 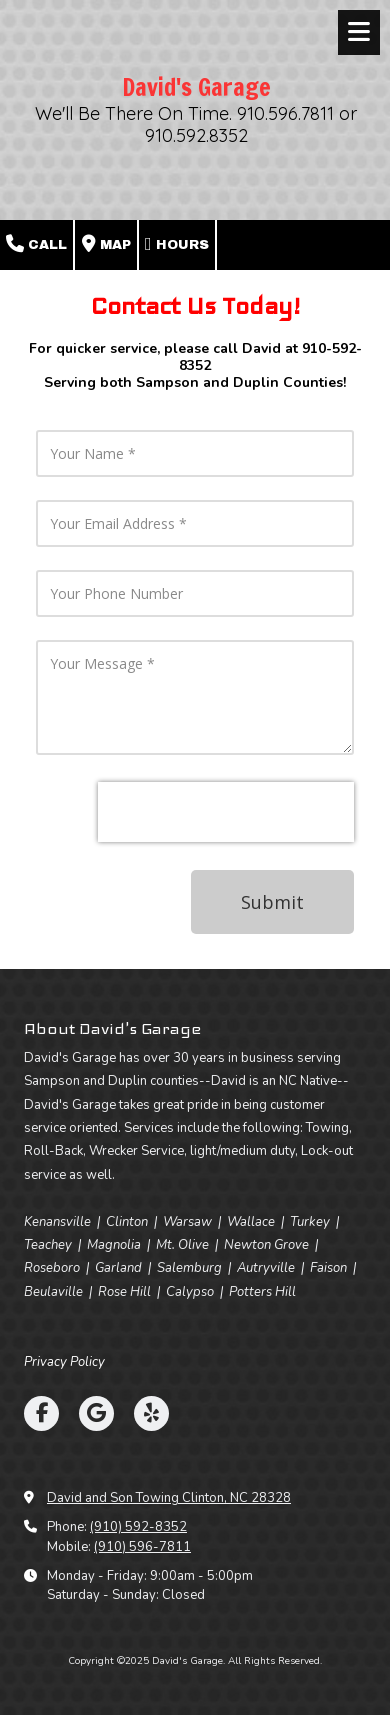 I want to click on [presentation], so click(x=226, y=812).